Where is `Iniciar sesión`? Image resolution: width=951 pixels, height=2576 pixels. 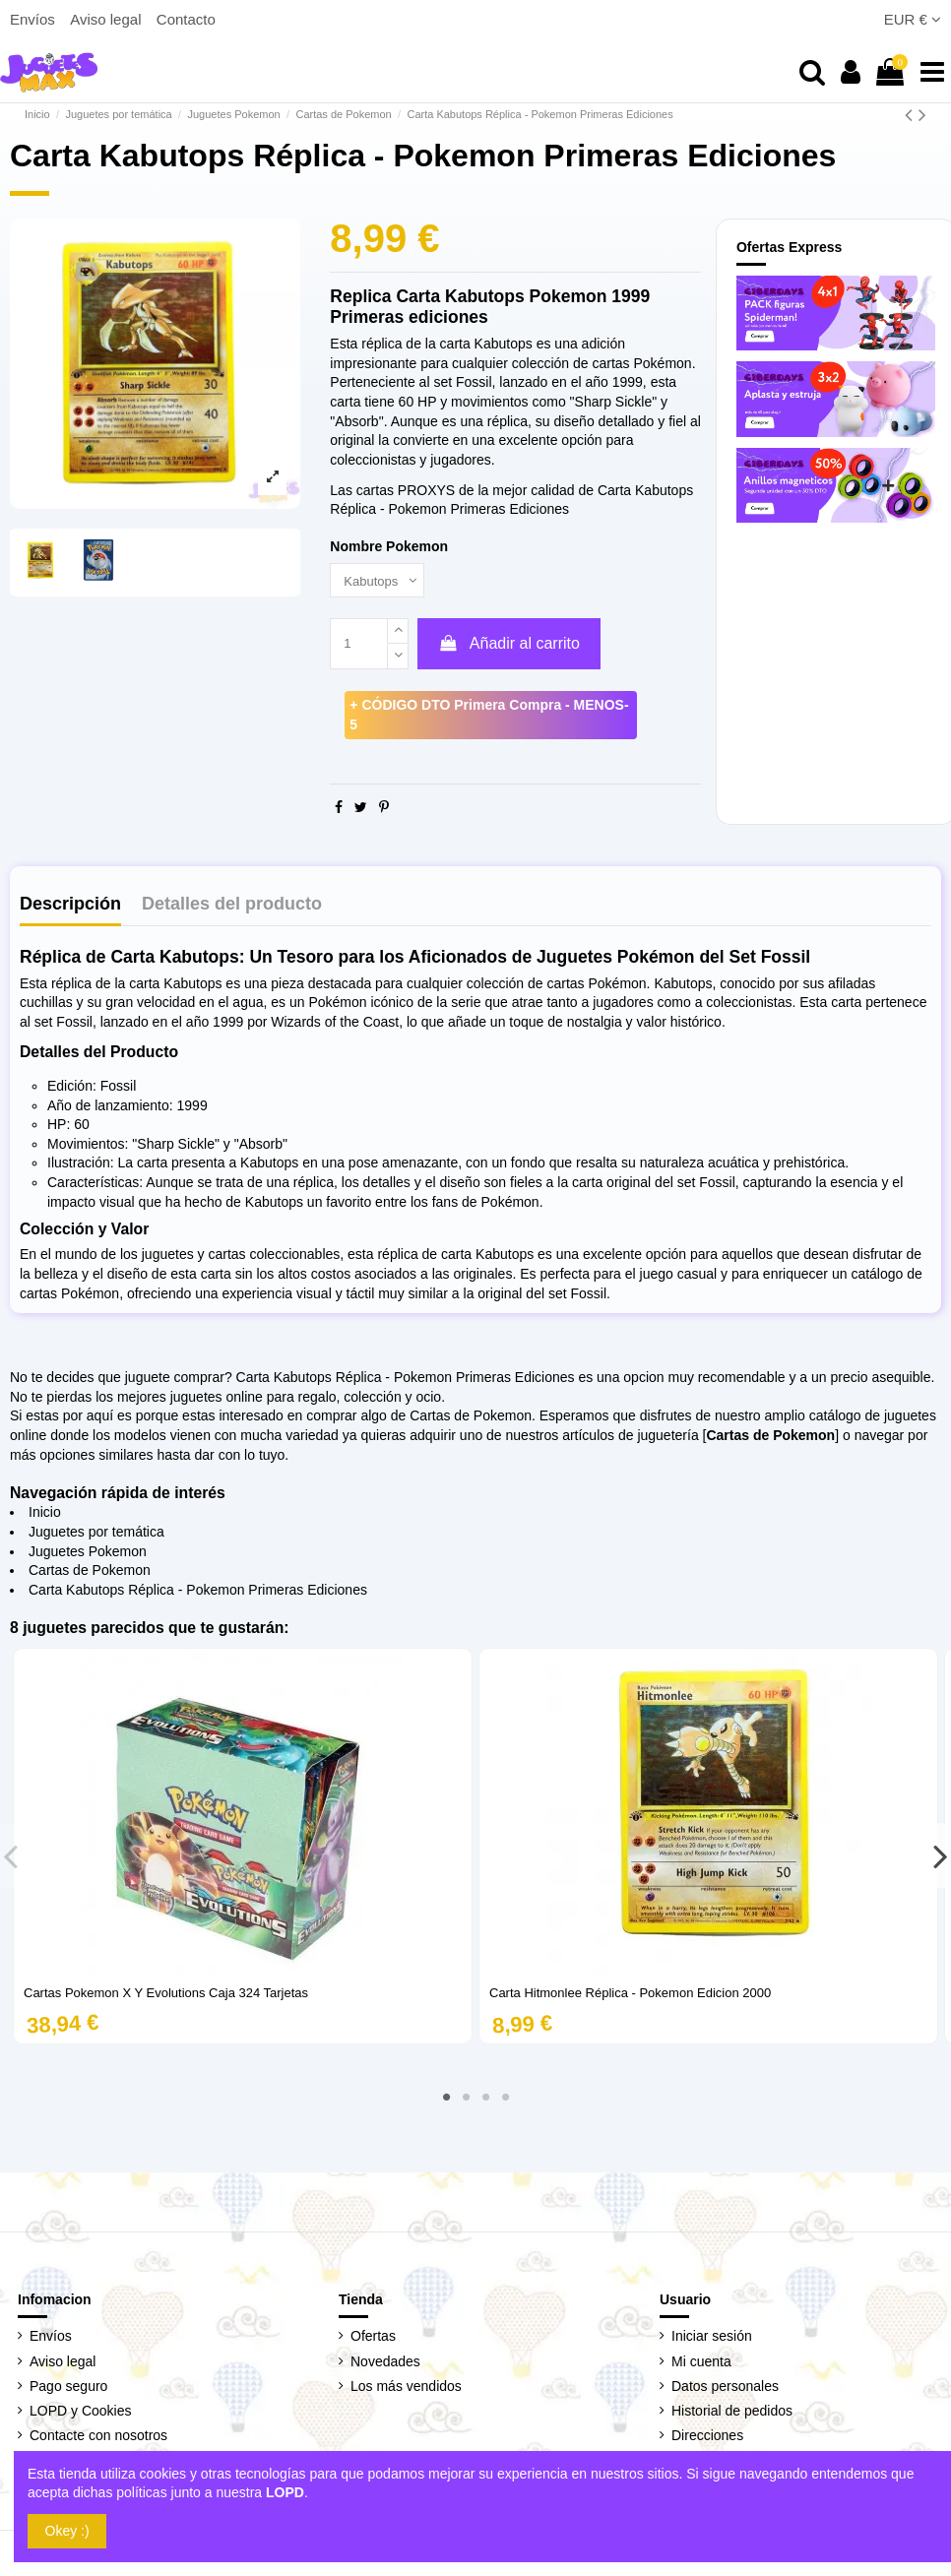 Iniciar sesión is located at coordinates (711, 2339).